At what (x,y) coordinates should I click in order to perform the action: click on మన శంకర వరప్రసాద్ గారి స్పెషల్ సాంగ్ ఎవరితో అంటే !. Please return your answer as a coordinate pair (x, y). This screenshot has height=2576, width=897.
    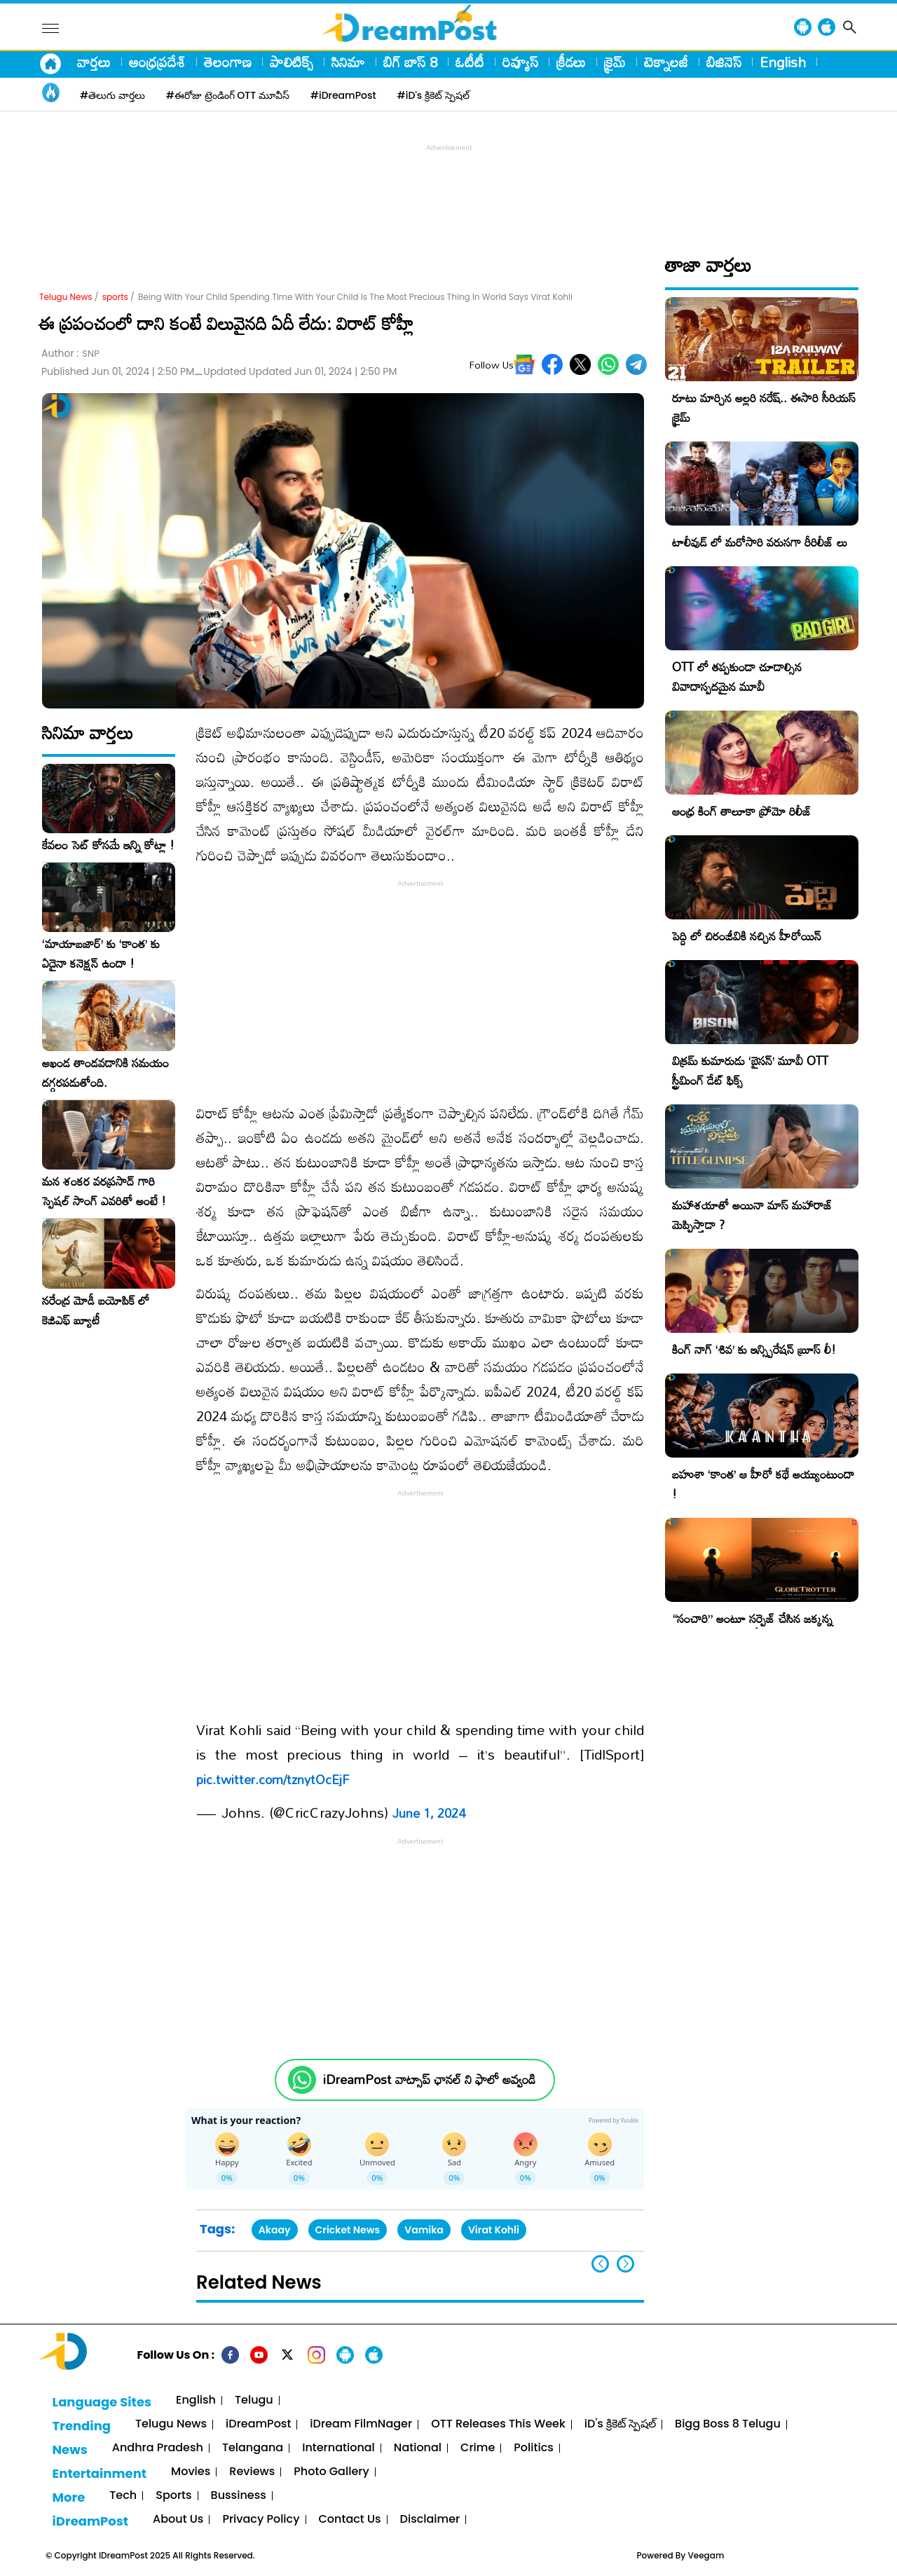
    Looking at the image, I should click on (104, 1191).